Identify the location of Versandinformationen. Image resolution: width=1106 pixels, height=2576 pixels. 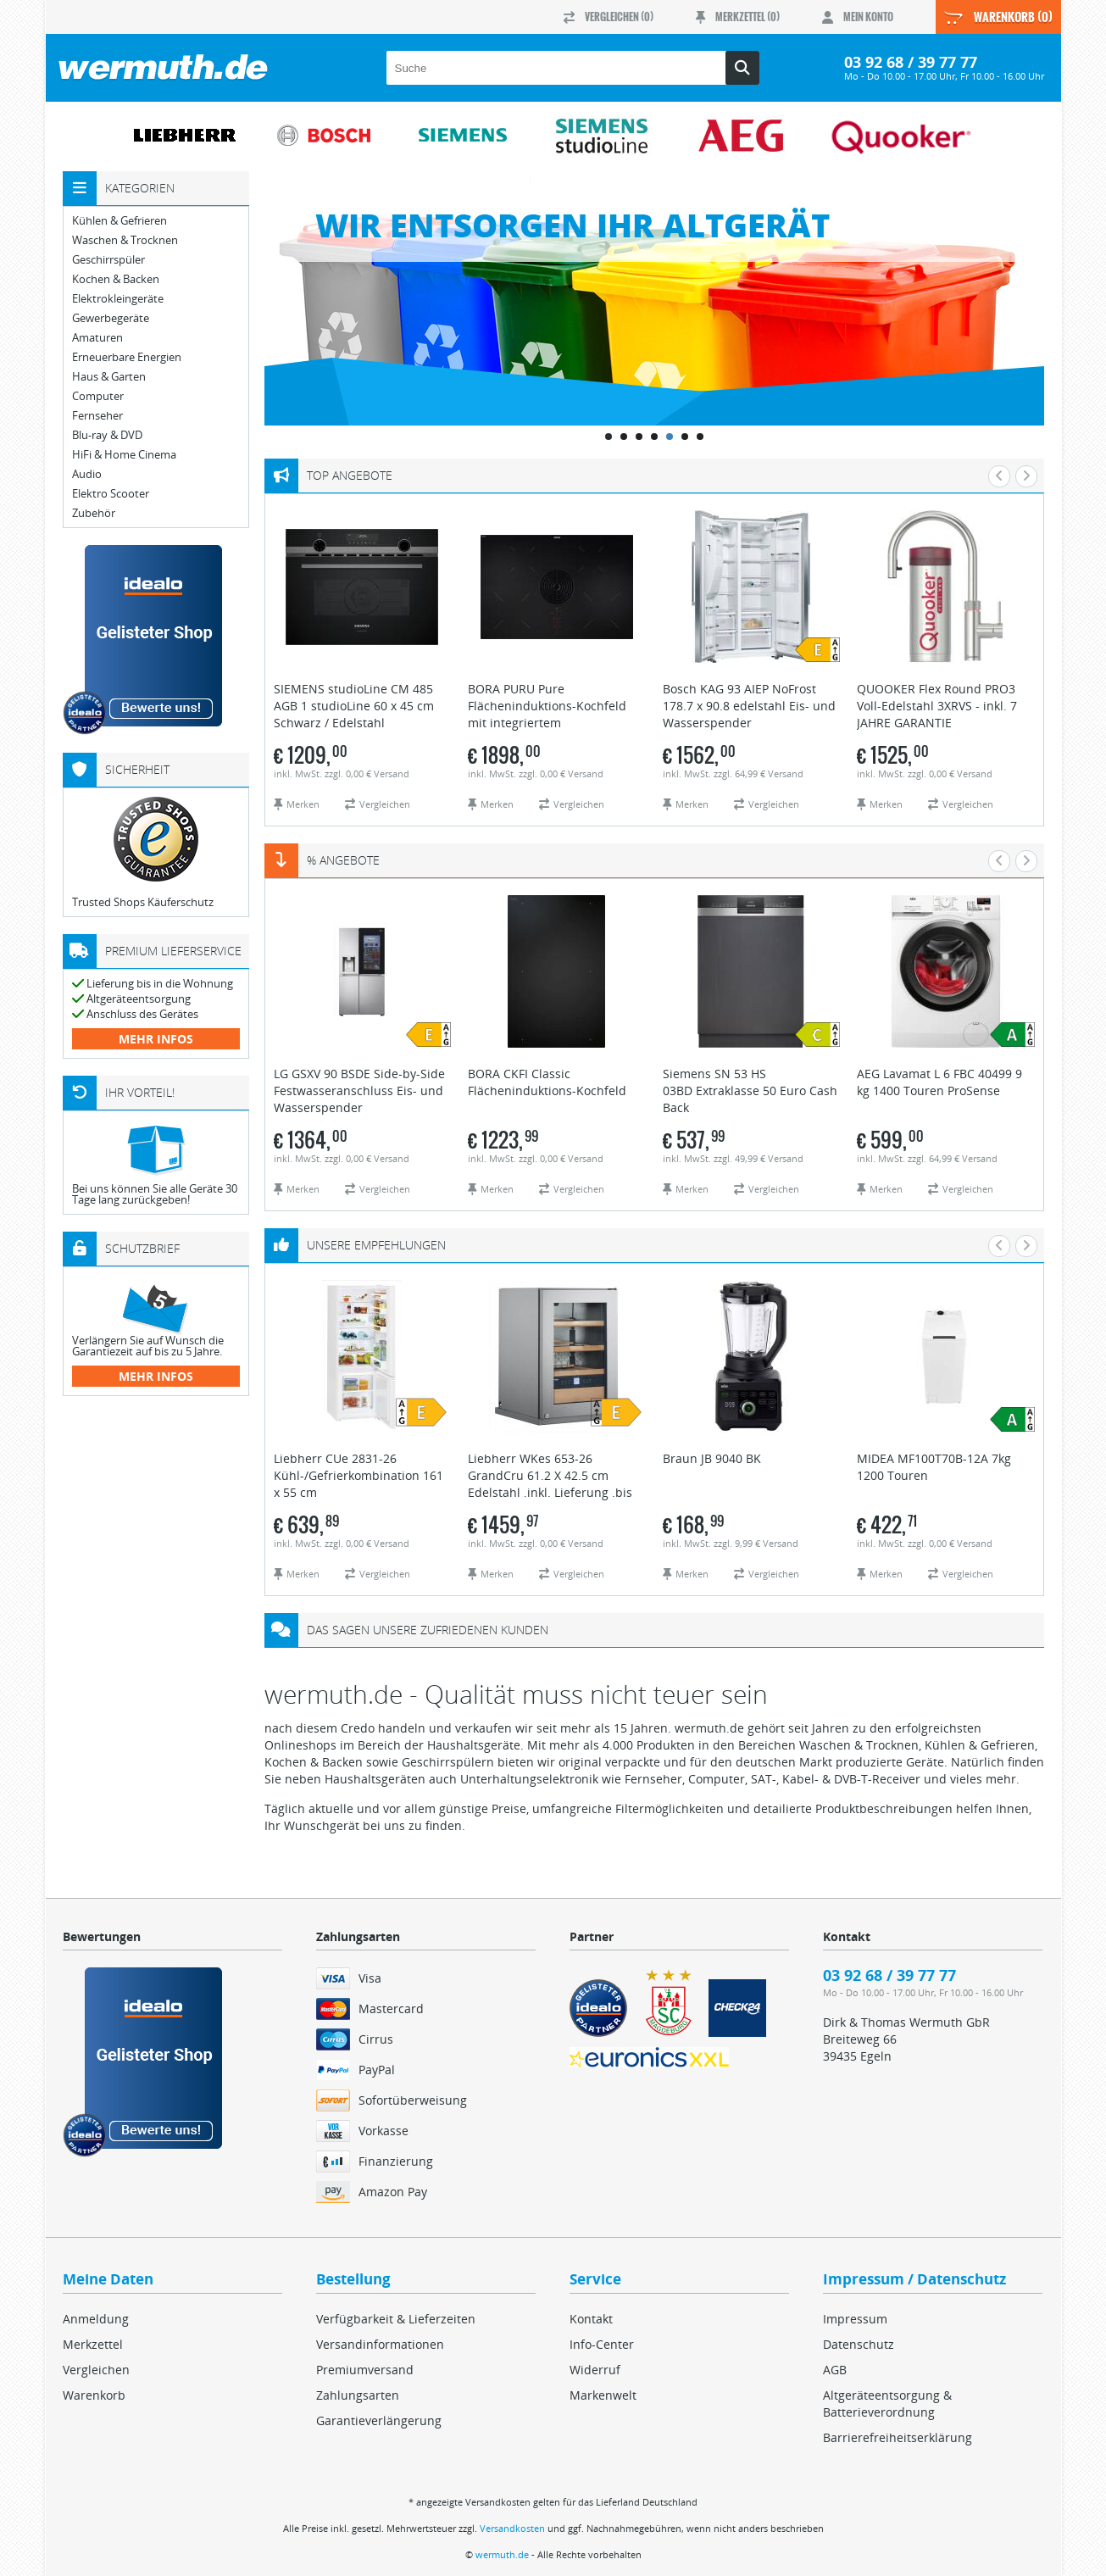
(380, 2344).